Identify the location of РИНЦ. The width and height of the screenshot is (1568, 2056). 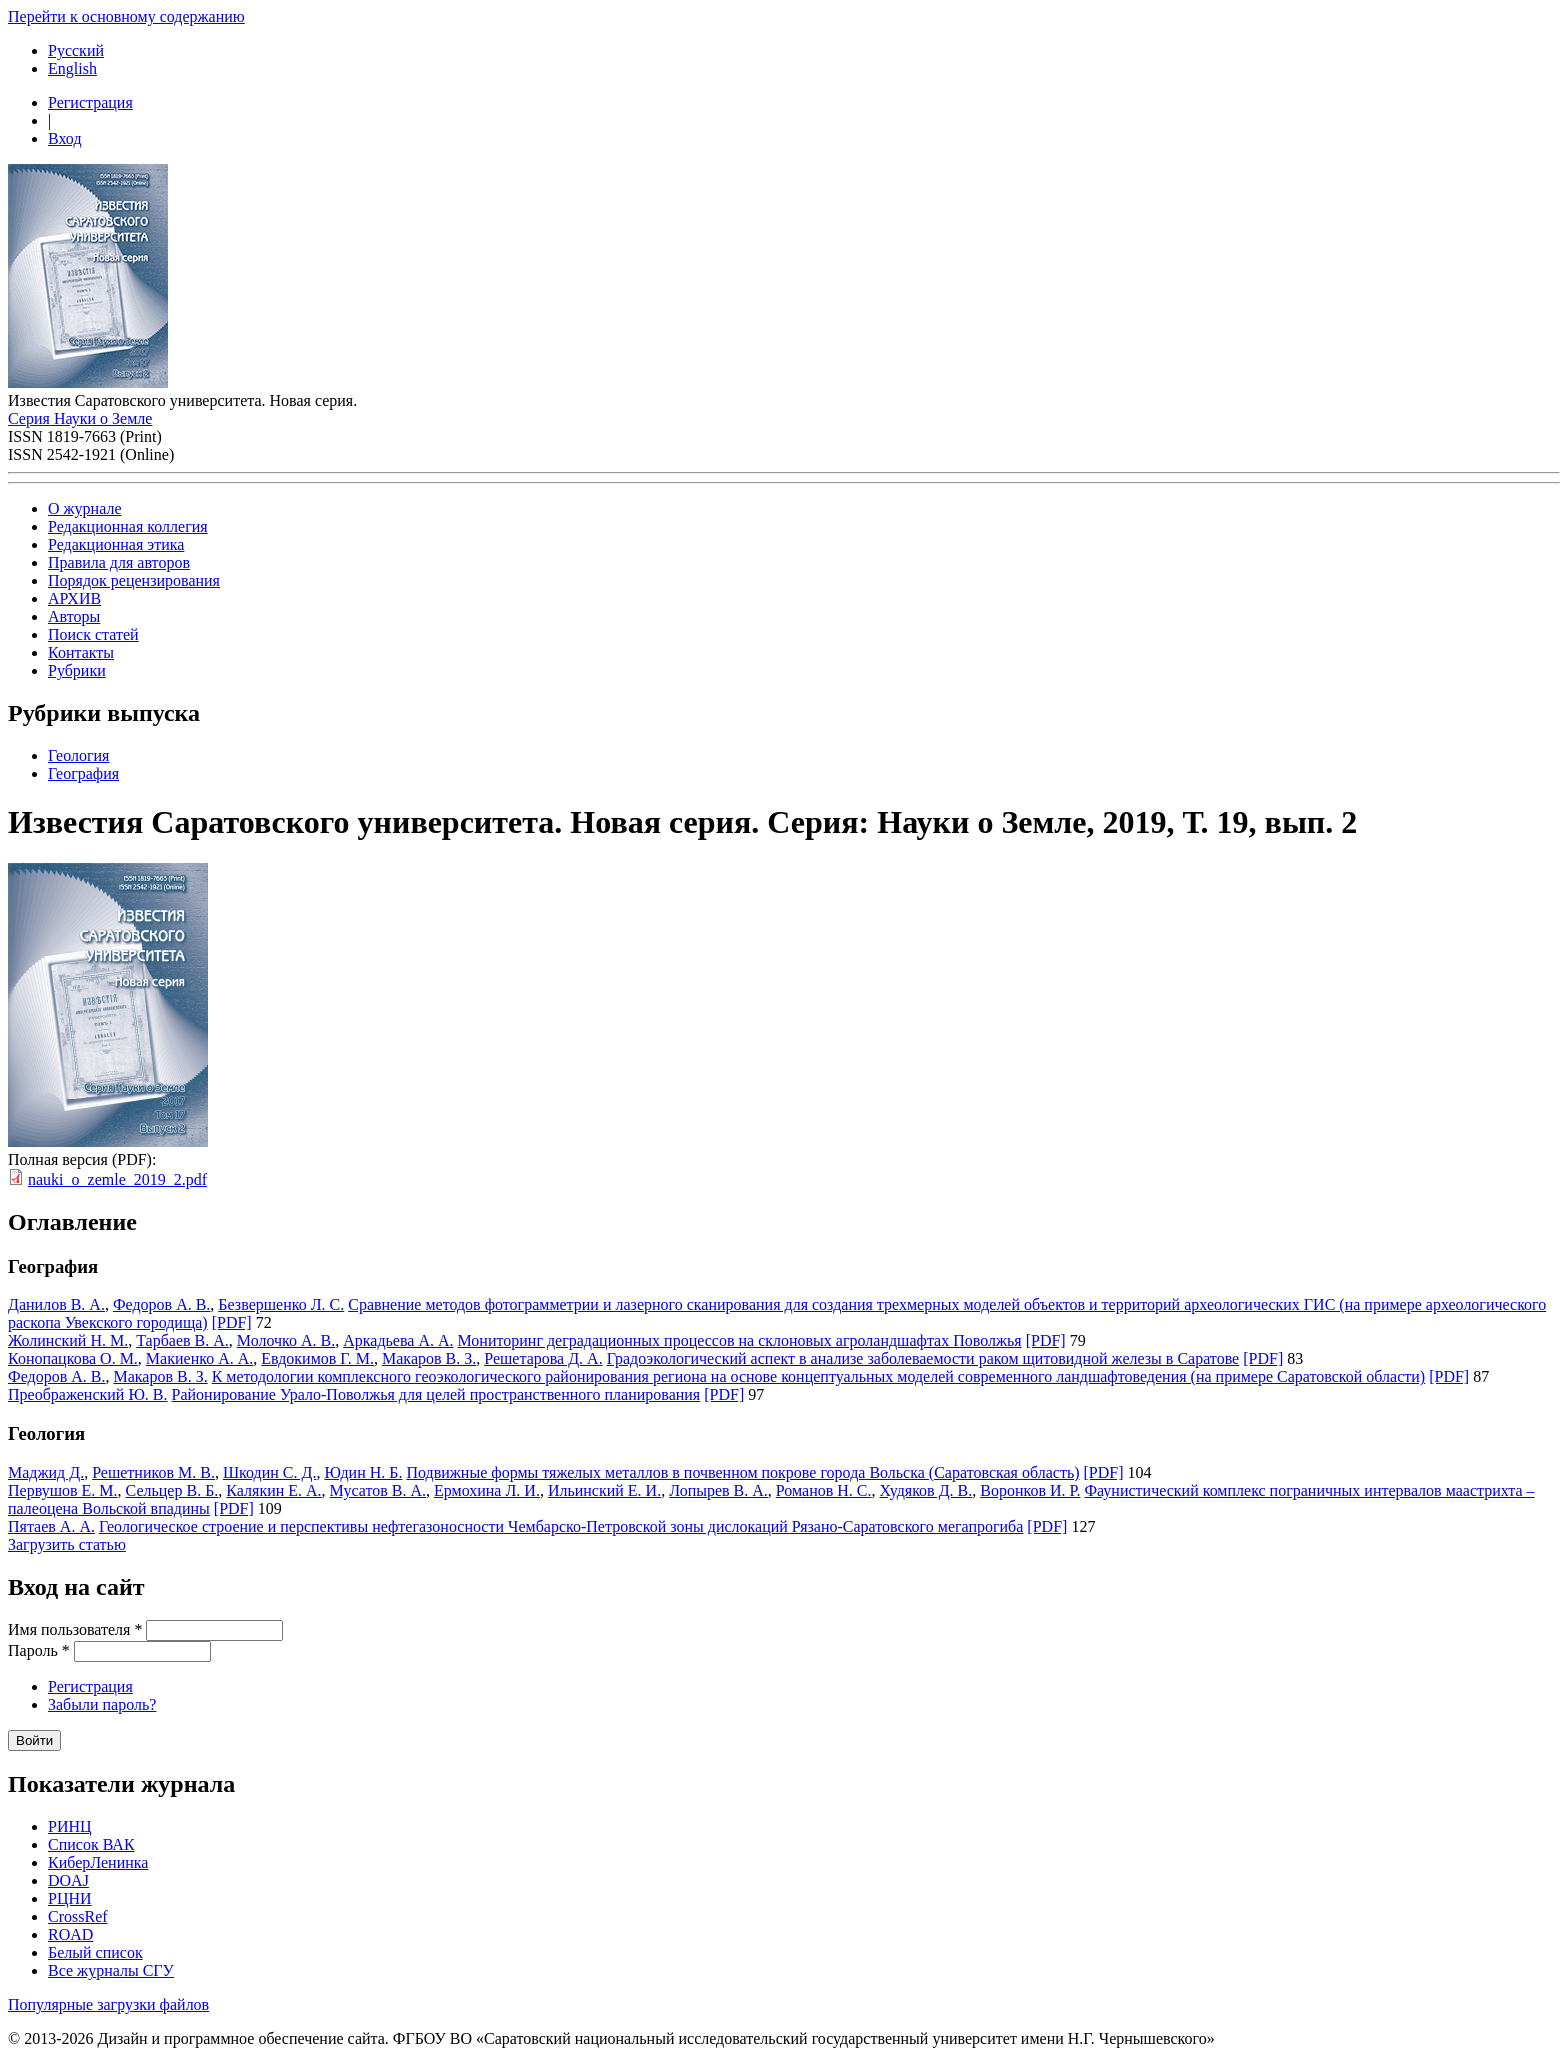
(70, 1826).